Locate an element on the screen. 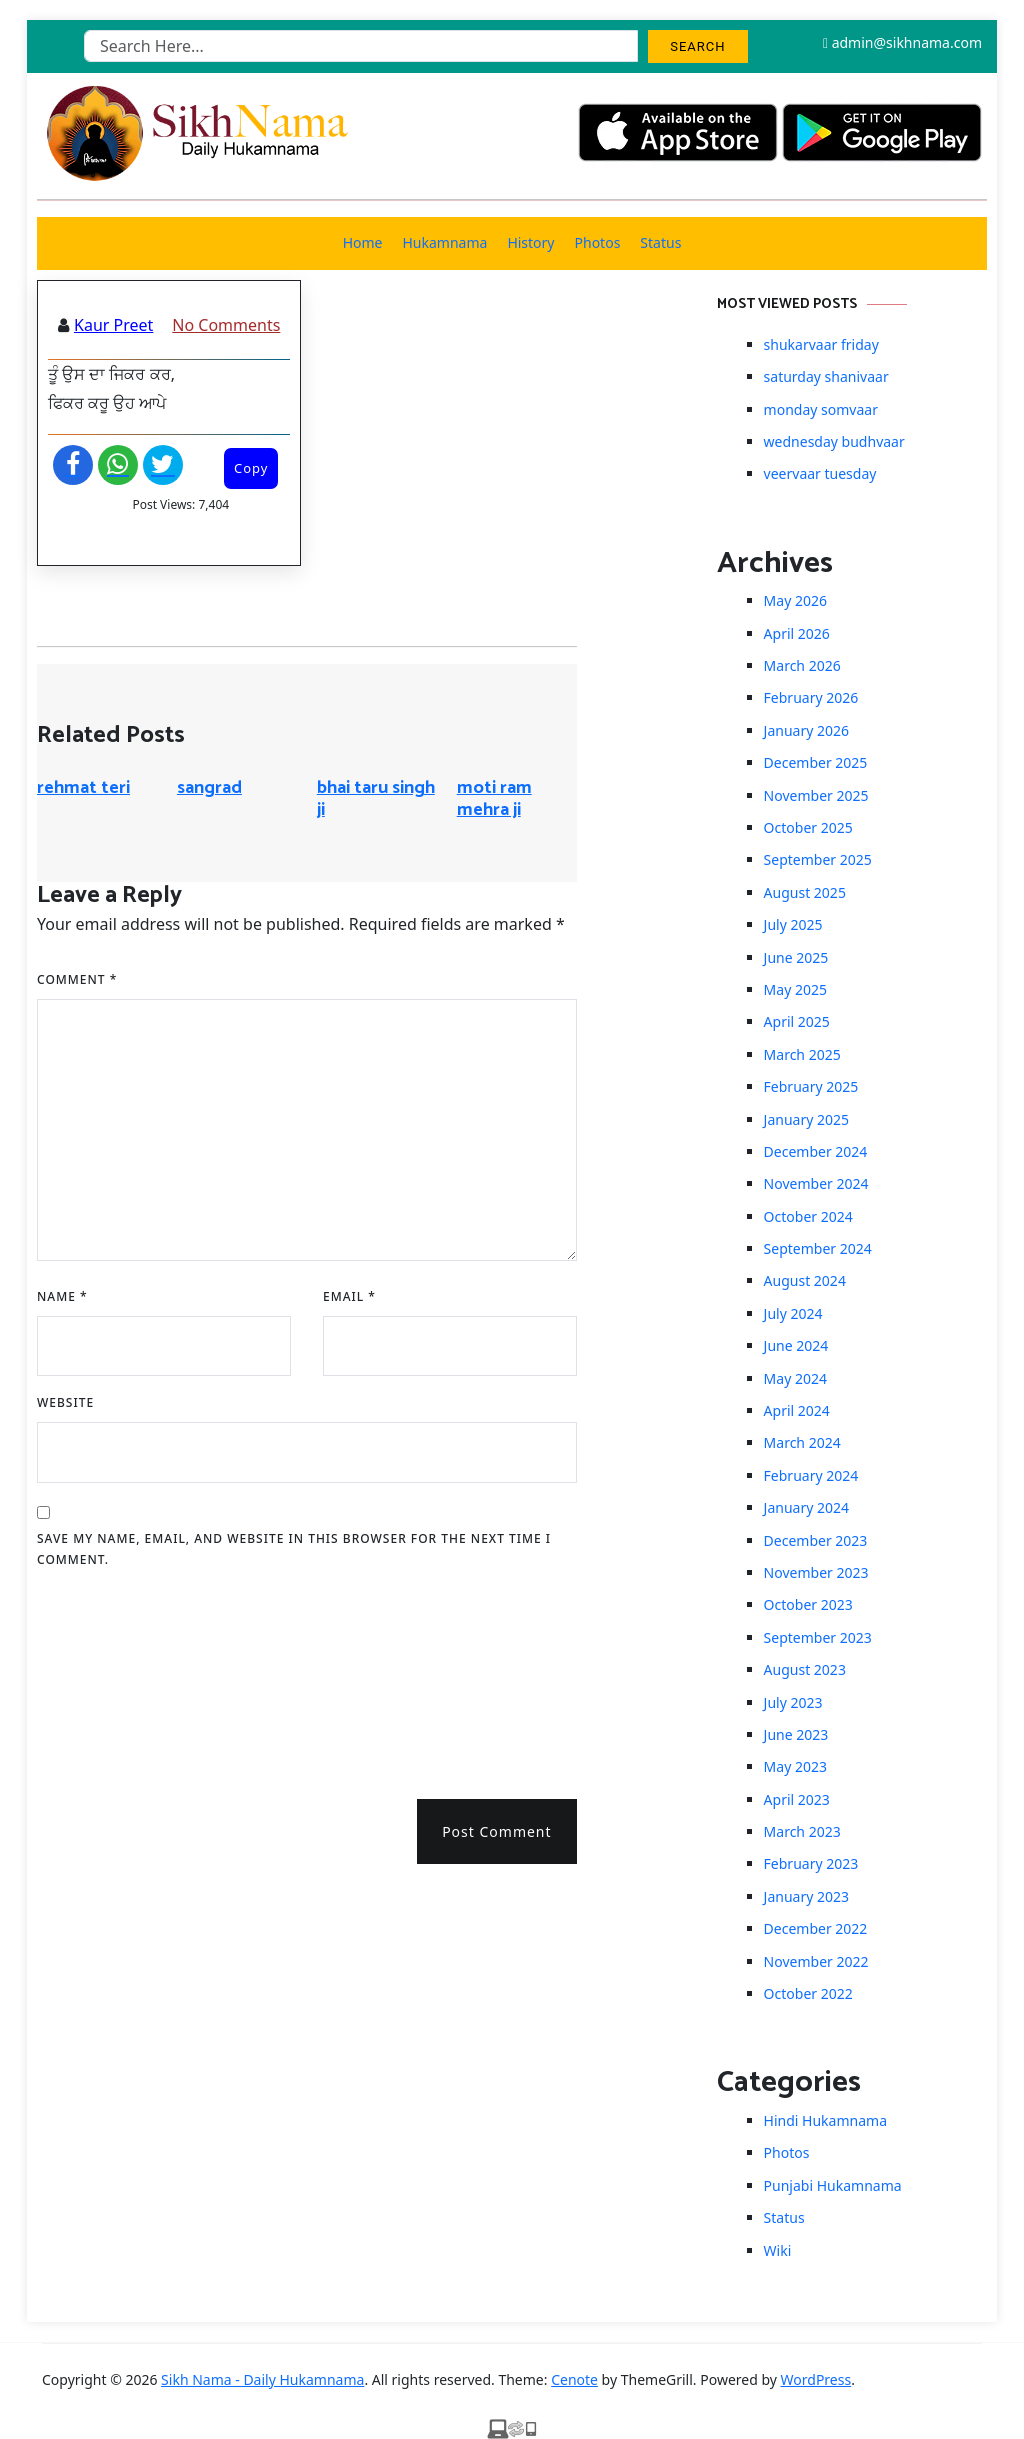  May 2024 is located at coordinates (795, 1378).